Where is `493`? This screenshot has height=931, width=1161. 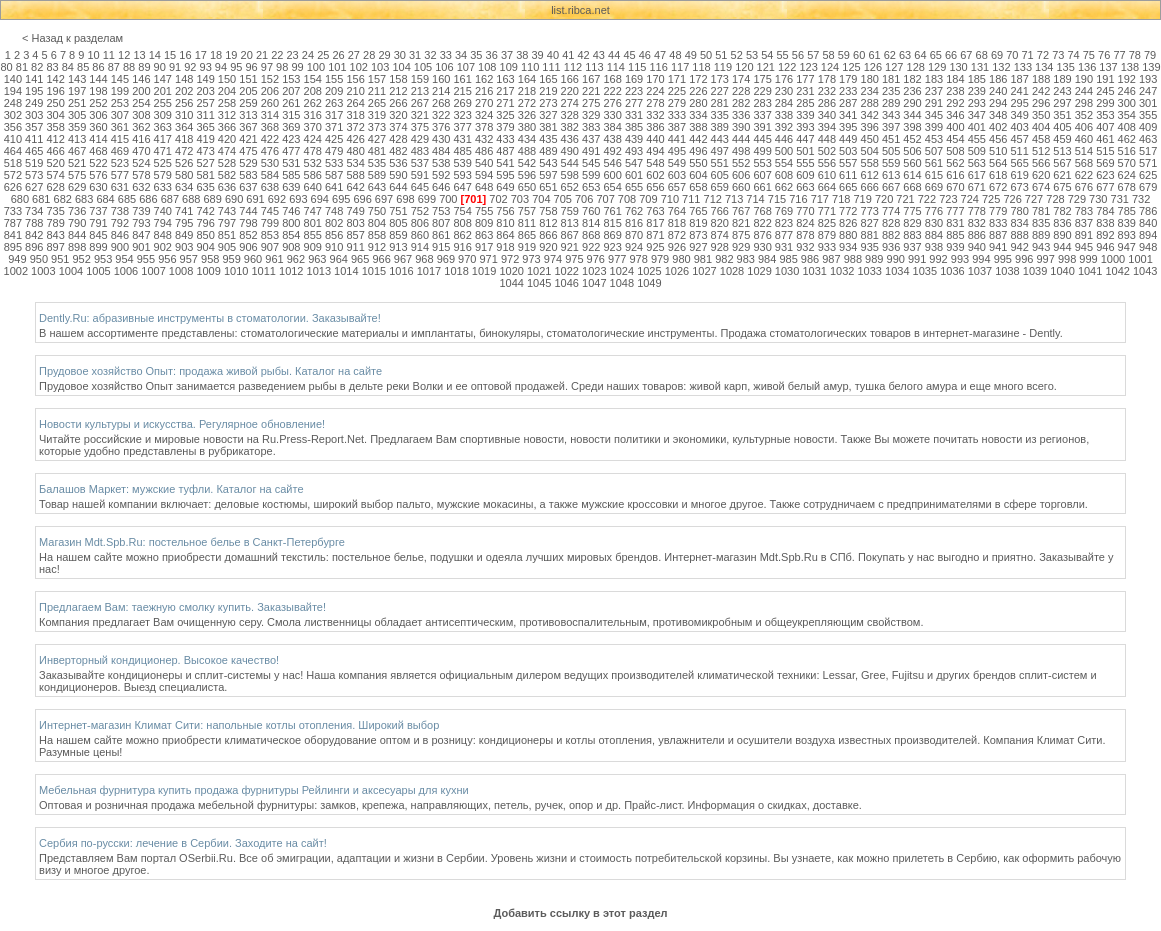 493 is located at coordinates (634, 151).